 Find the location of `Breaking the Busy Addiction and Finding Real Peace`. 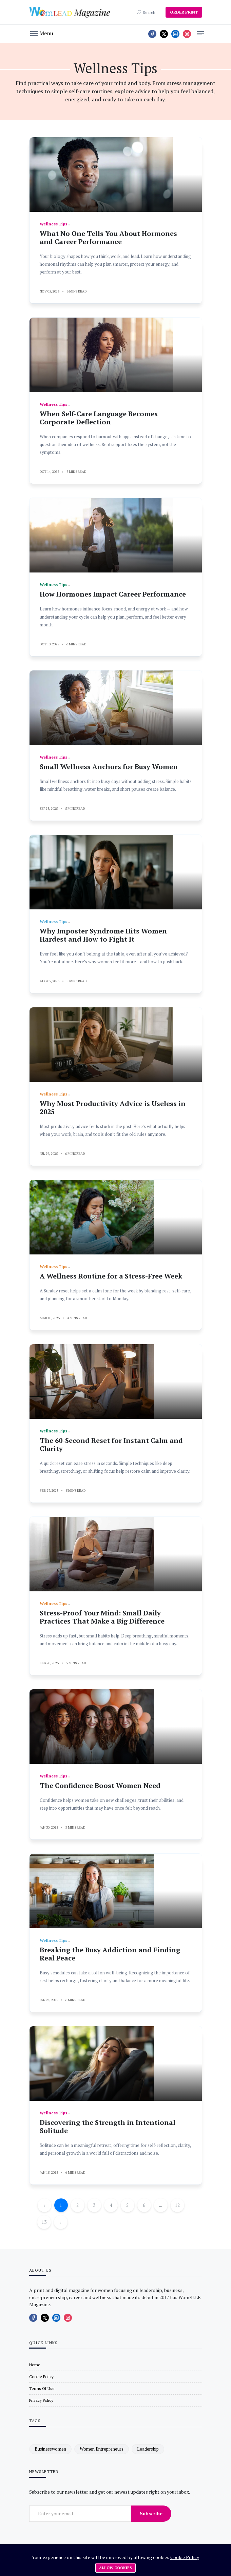

Breaking the Busy Addiction and Finding Real Peace is located at coordinates (110, 1954).